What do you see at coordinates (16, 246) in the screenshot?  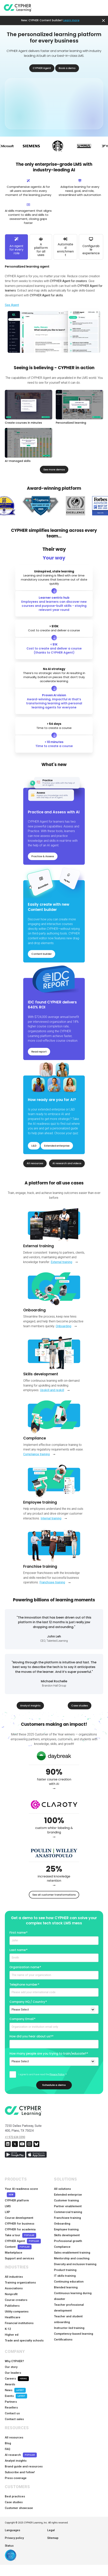 I see `An agent for every role` at bounding box center [16, 246].